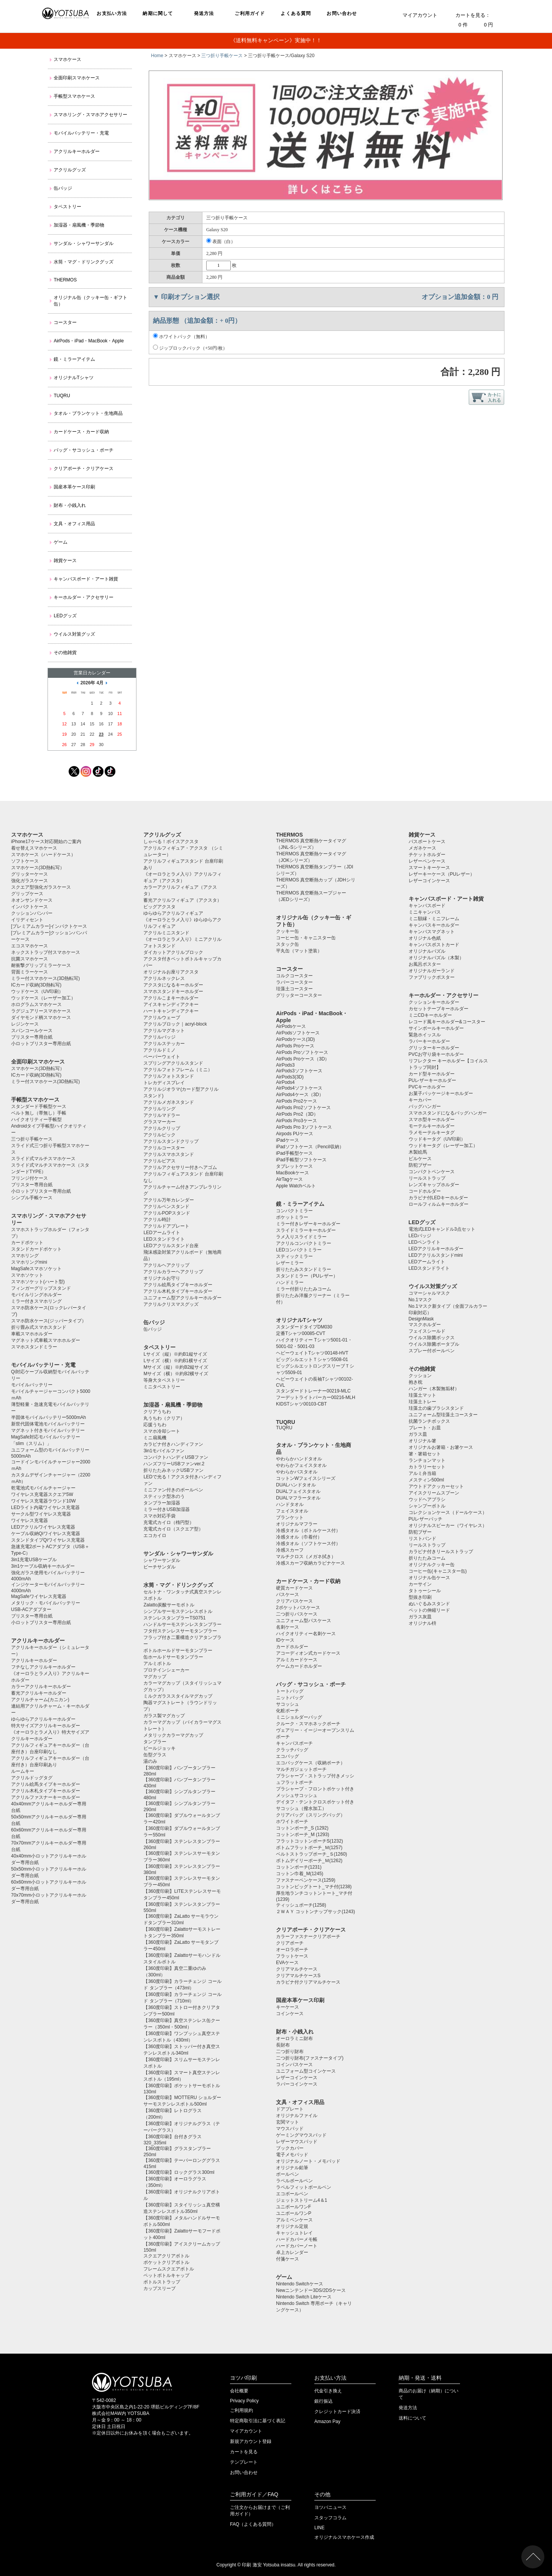 The width and height of the screenshot is (552, 2576). I want to click on サインボールキーホルダー, so click(436, 1028).